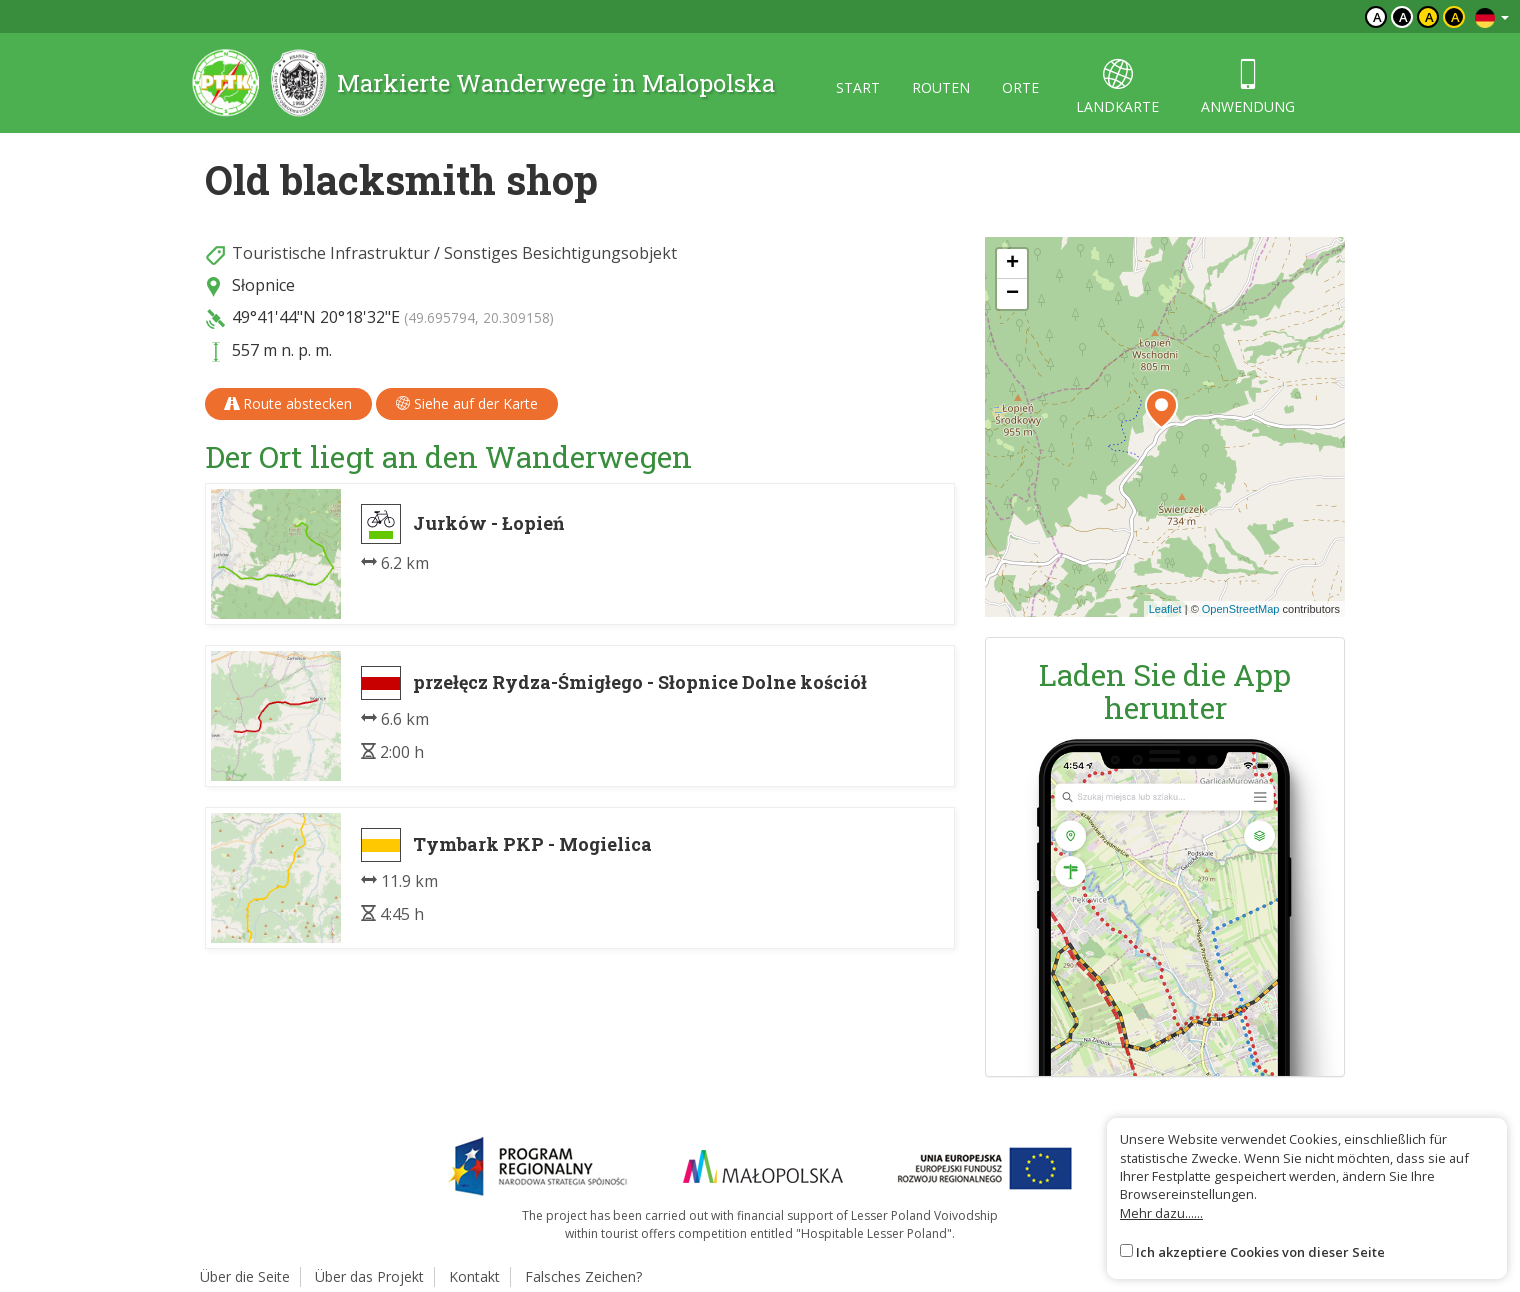 This screenshot has width=1520, height=1292. What do you see at coordinates (941, 87) in the screenshot?
I see `routen` at bounding box center [941, 87].